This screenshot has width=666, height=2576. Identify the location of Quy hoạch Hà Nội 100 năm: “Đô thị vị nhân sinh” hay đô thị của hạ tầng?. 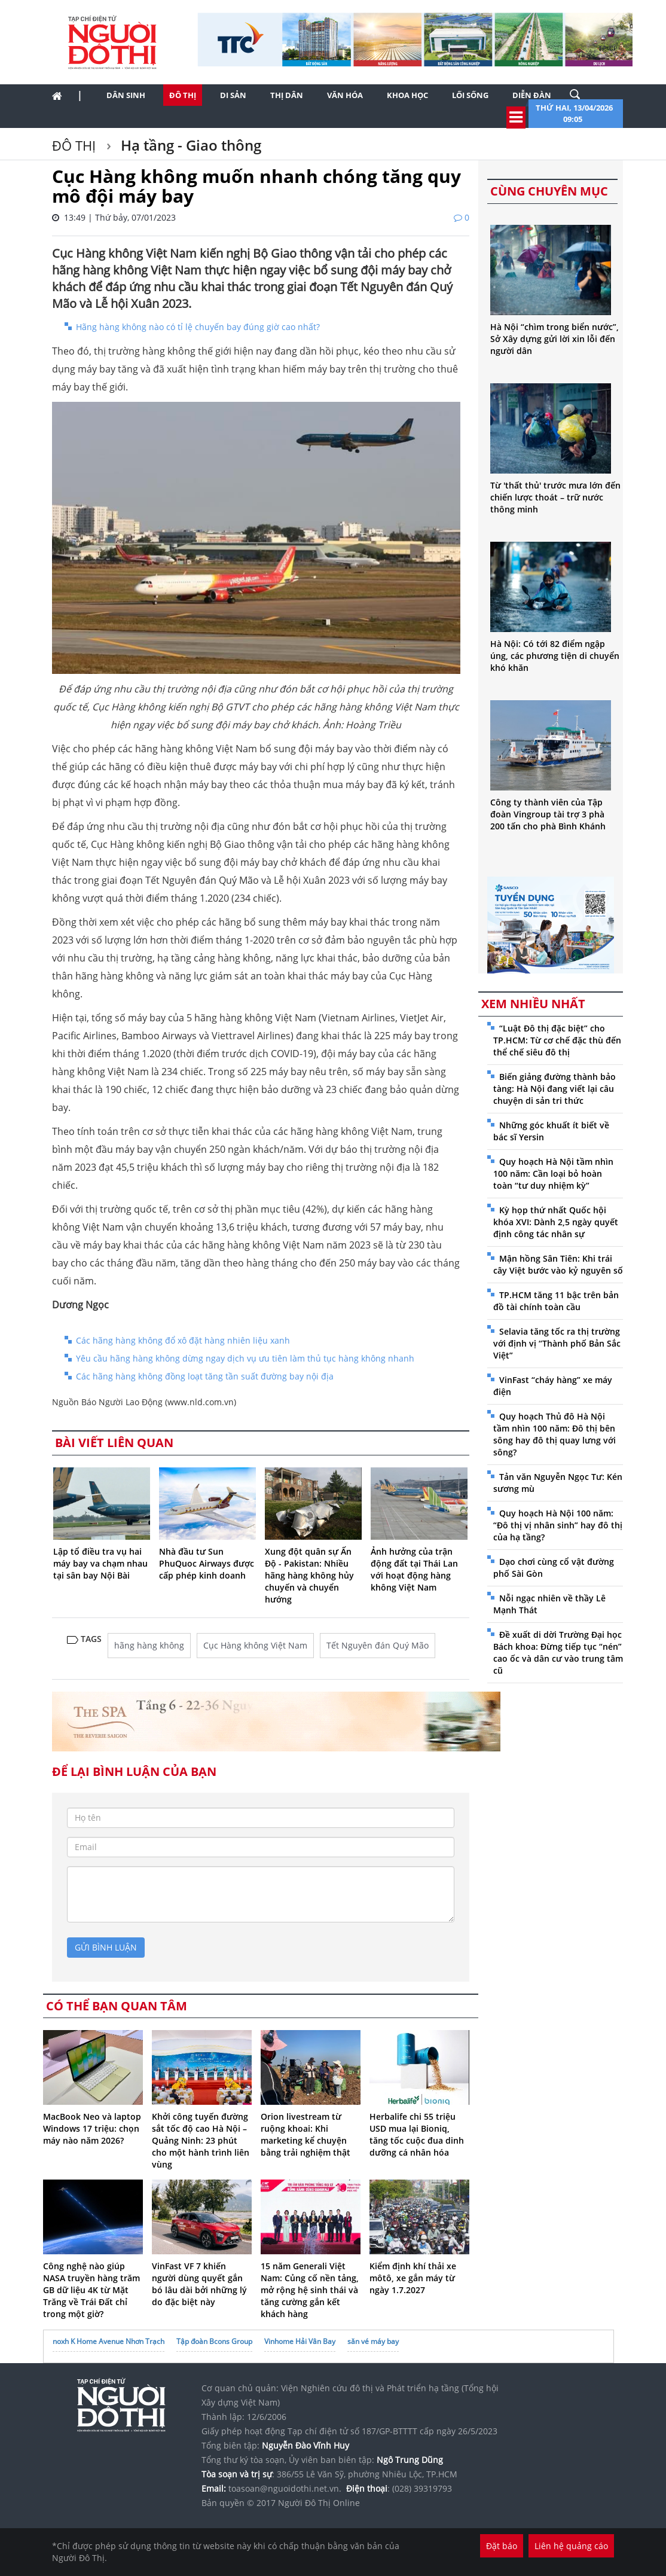
(557, 1525).